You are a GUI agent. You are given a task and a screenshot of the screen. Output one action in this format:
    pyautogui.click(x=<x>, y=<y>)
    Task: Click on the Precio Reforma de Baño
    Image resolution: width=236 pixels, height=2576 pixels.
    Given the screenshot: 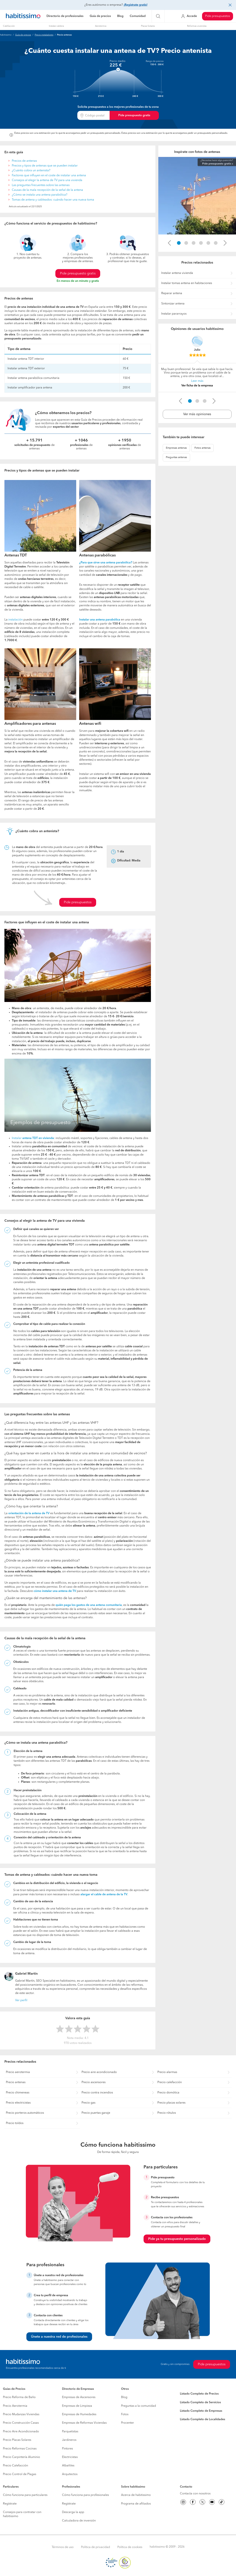 What is the action you would take?
    pyautogui.click(x=19, y=2397)
    